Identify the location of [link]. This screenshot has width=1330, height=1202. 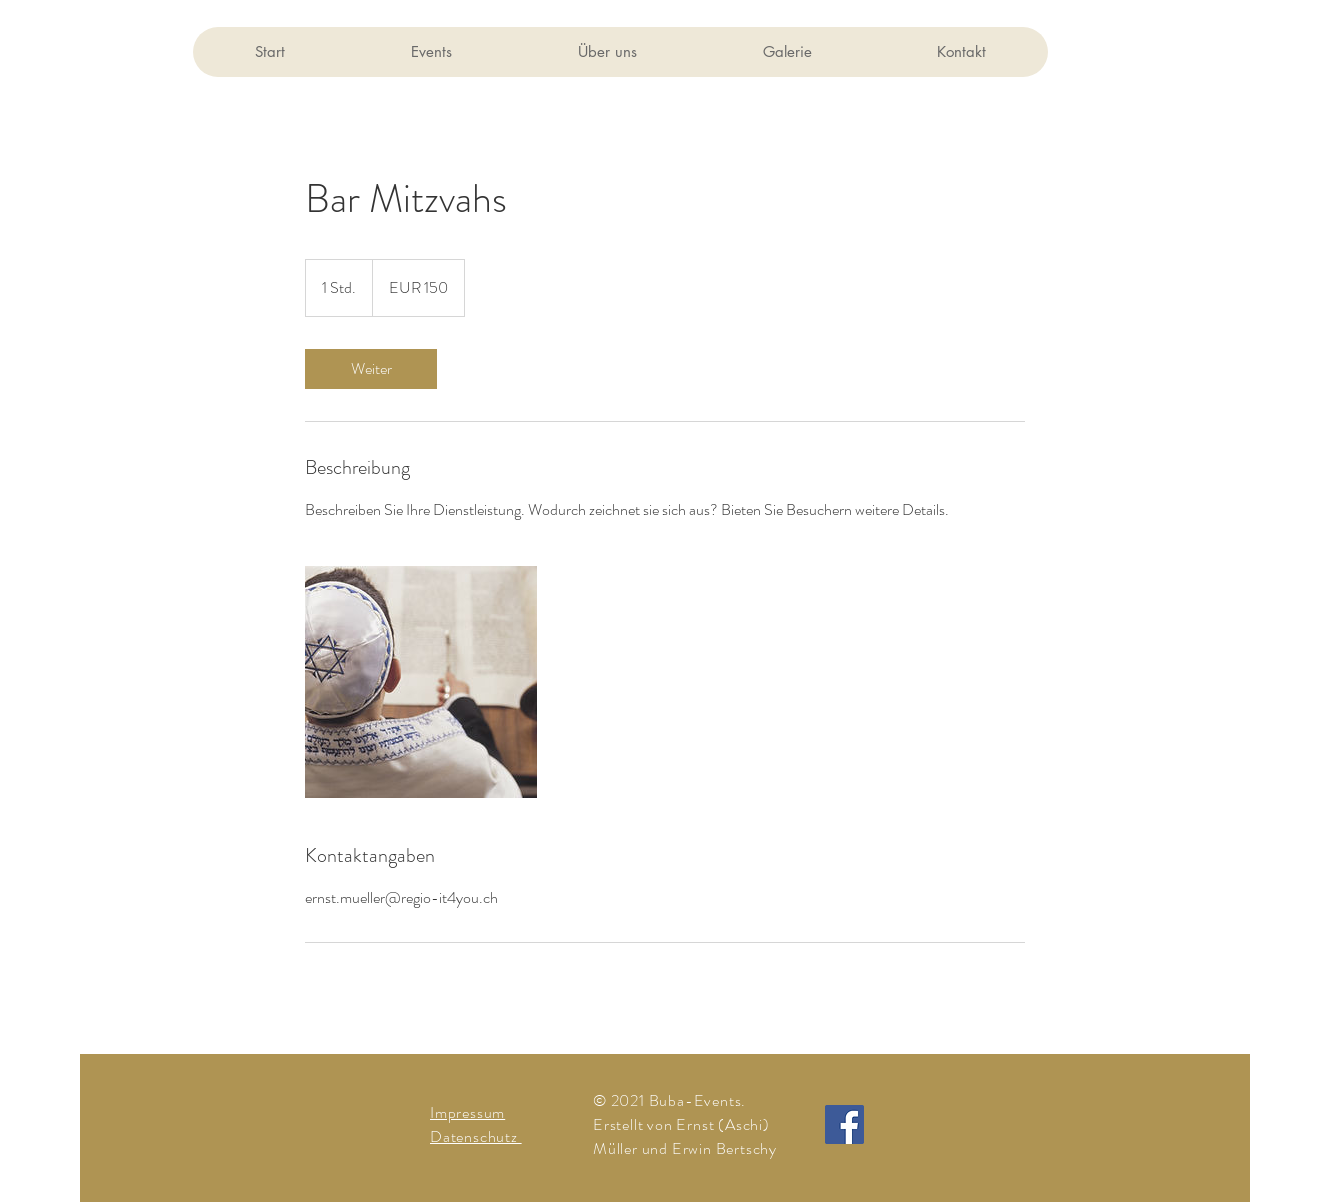
(371, 369).